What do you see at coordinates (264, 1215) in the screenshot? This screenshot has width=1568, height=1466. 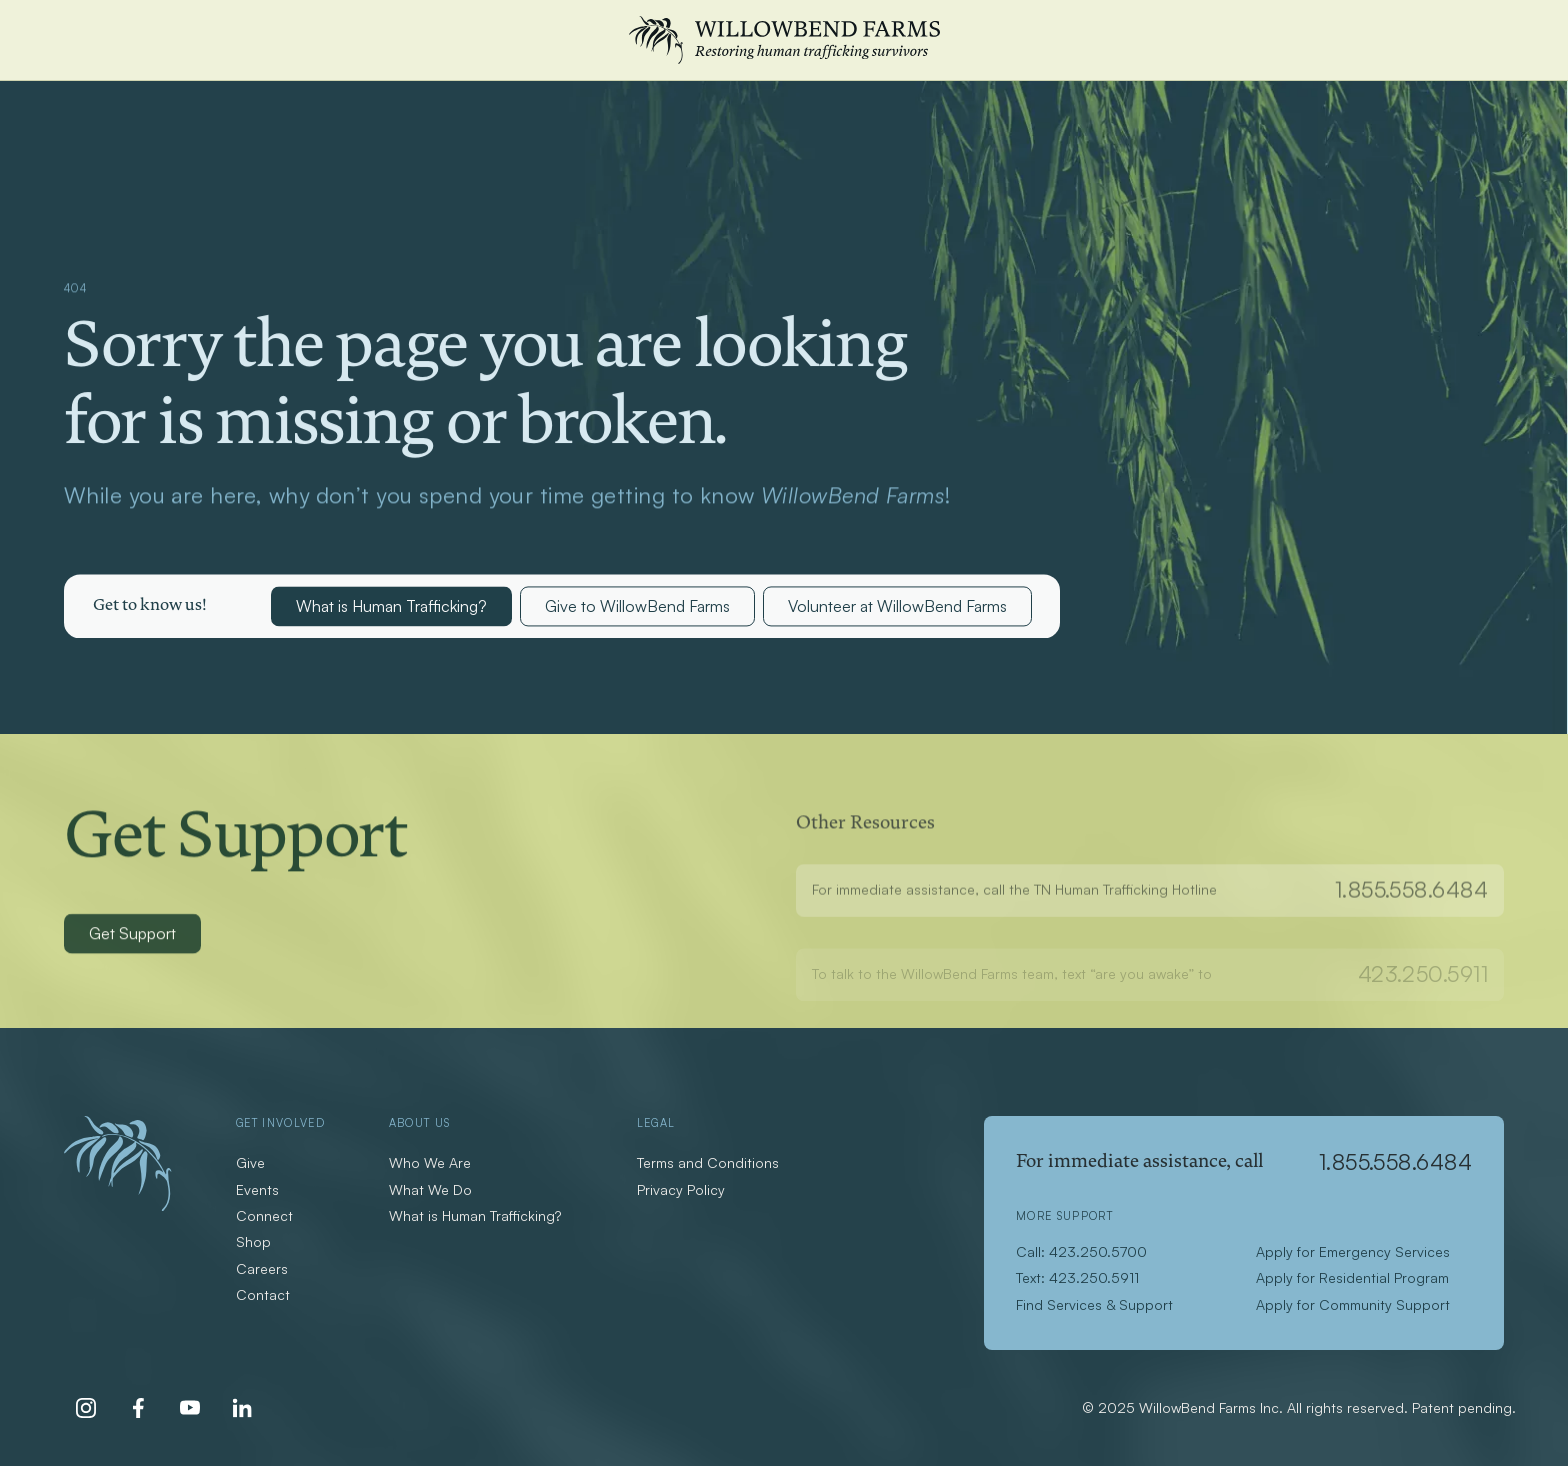 I see `Connect` at bounding box center [264, 1215].